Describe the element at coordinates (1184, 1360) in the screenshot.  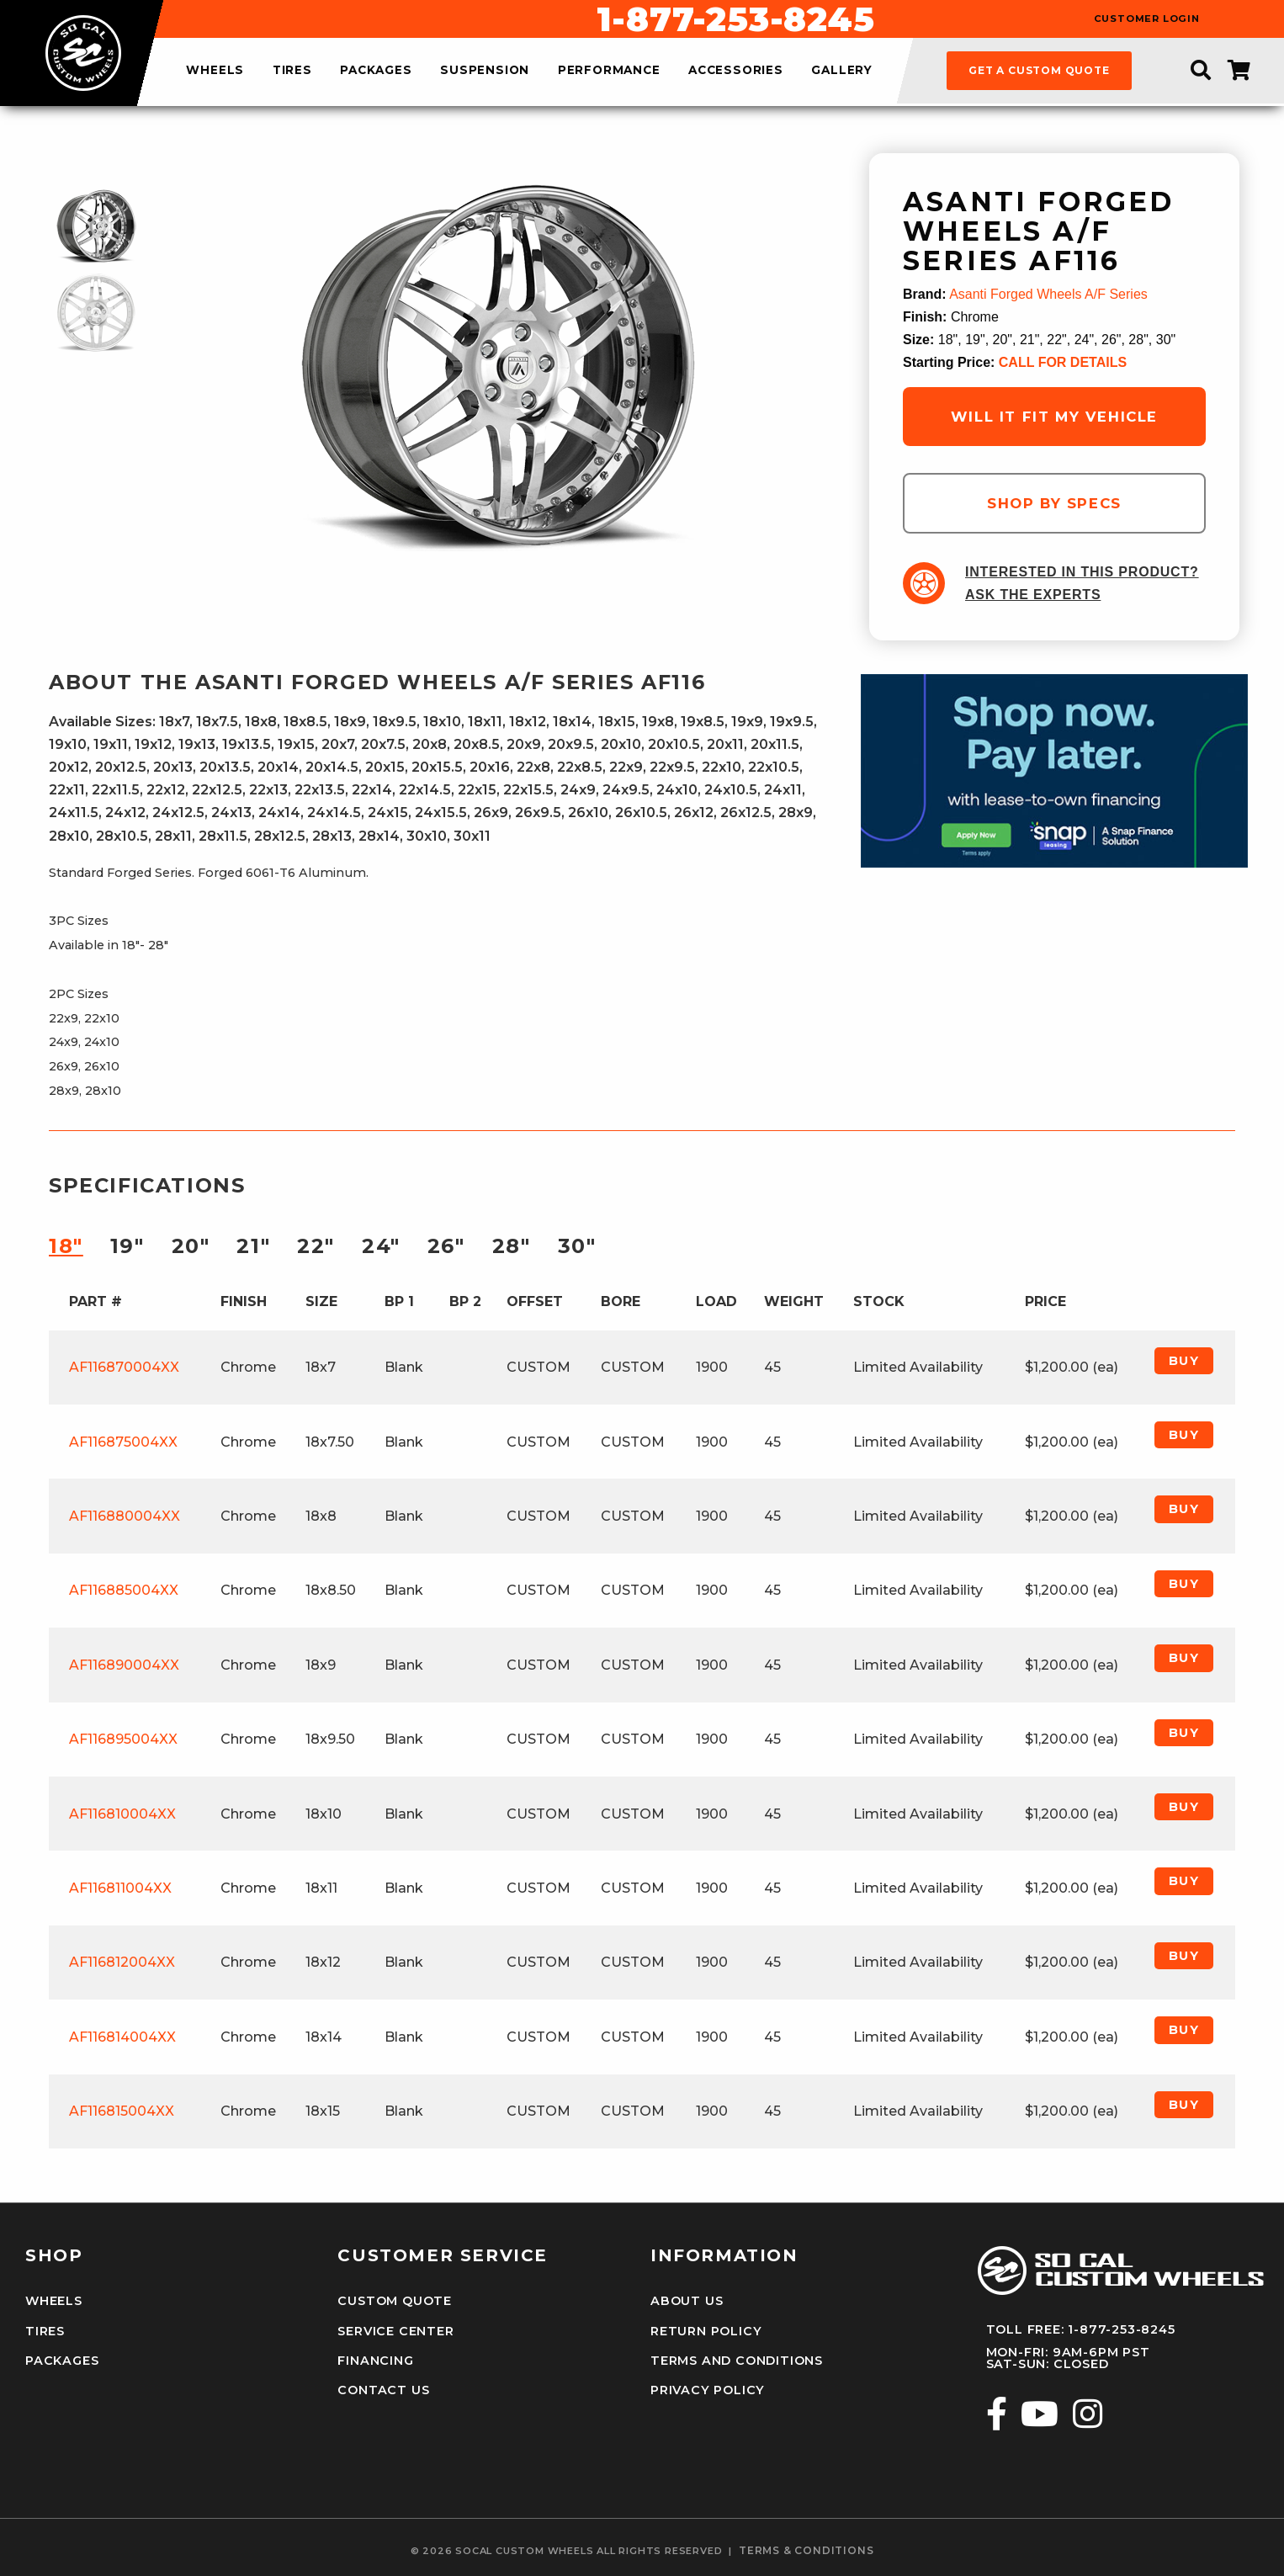
I see `Buy` at that location.